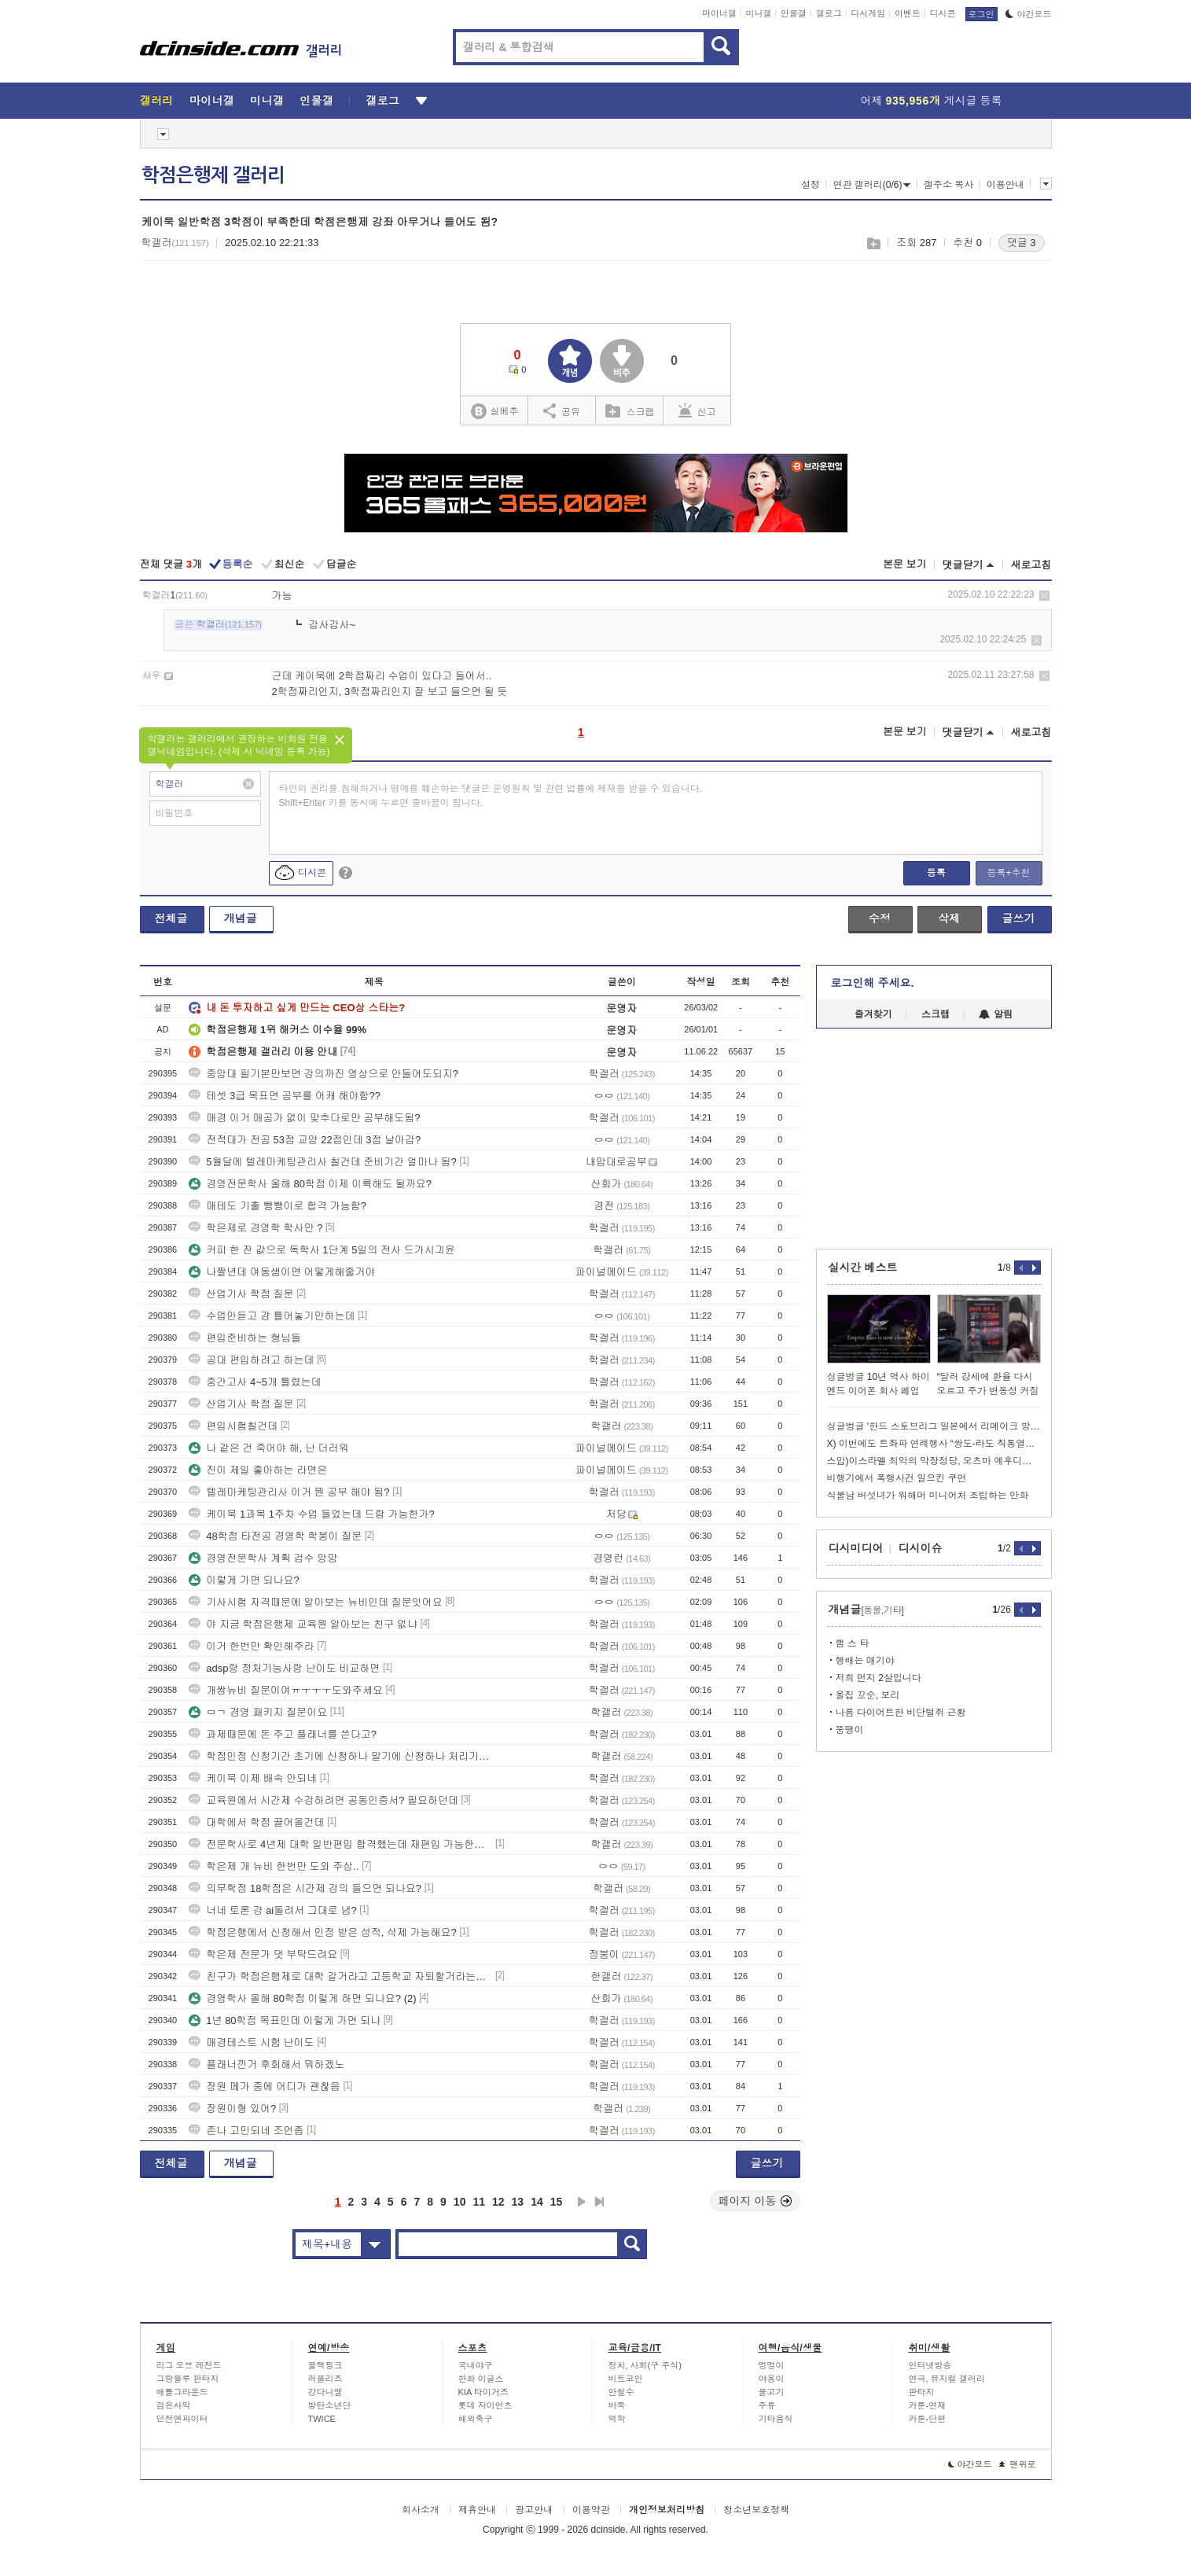 This screenshot has width=1191, height=2576. What do you see at coordinates (931, 100) in the screenshot?
I see `어제 게시글 등록` at bounding box center [931, 100].